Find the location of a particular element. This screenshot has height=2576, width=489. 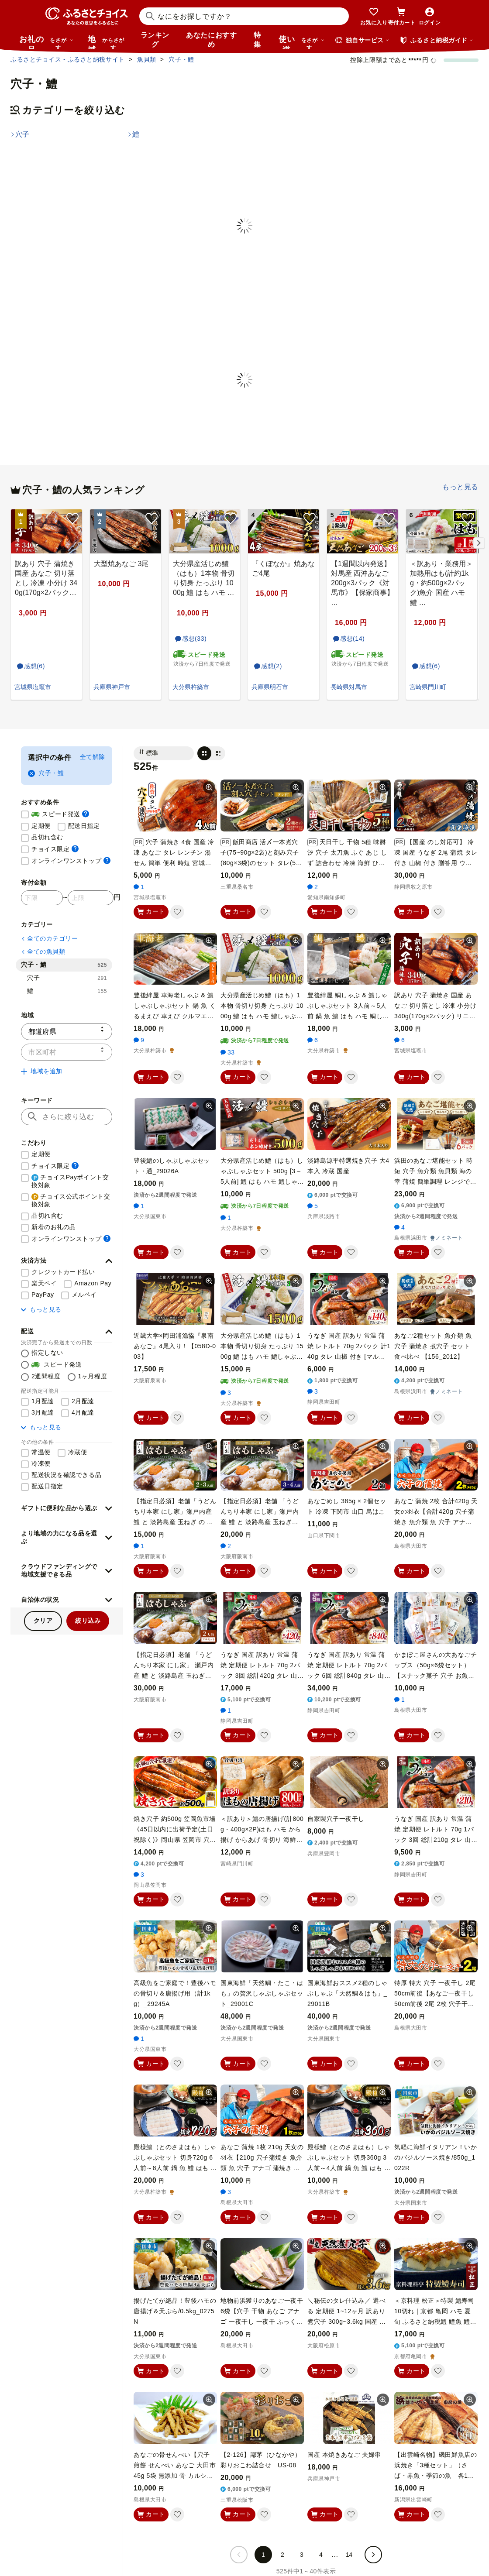

穴子・鱧 is located at coordinates (46, 773).